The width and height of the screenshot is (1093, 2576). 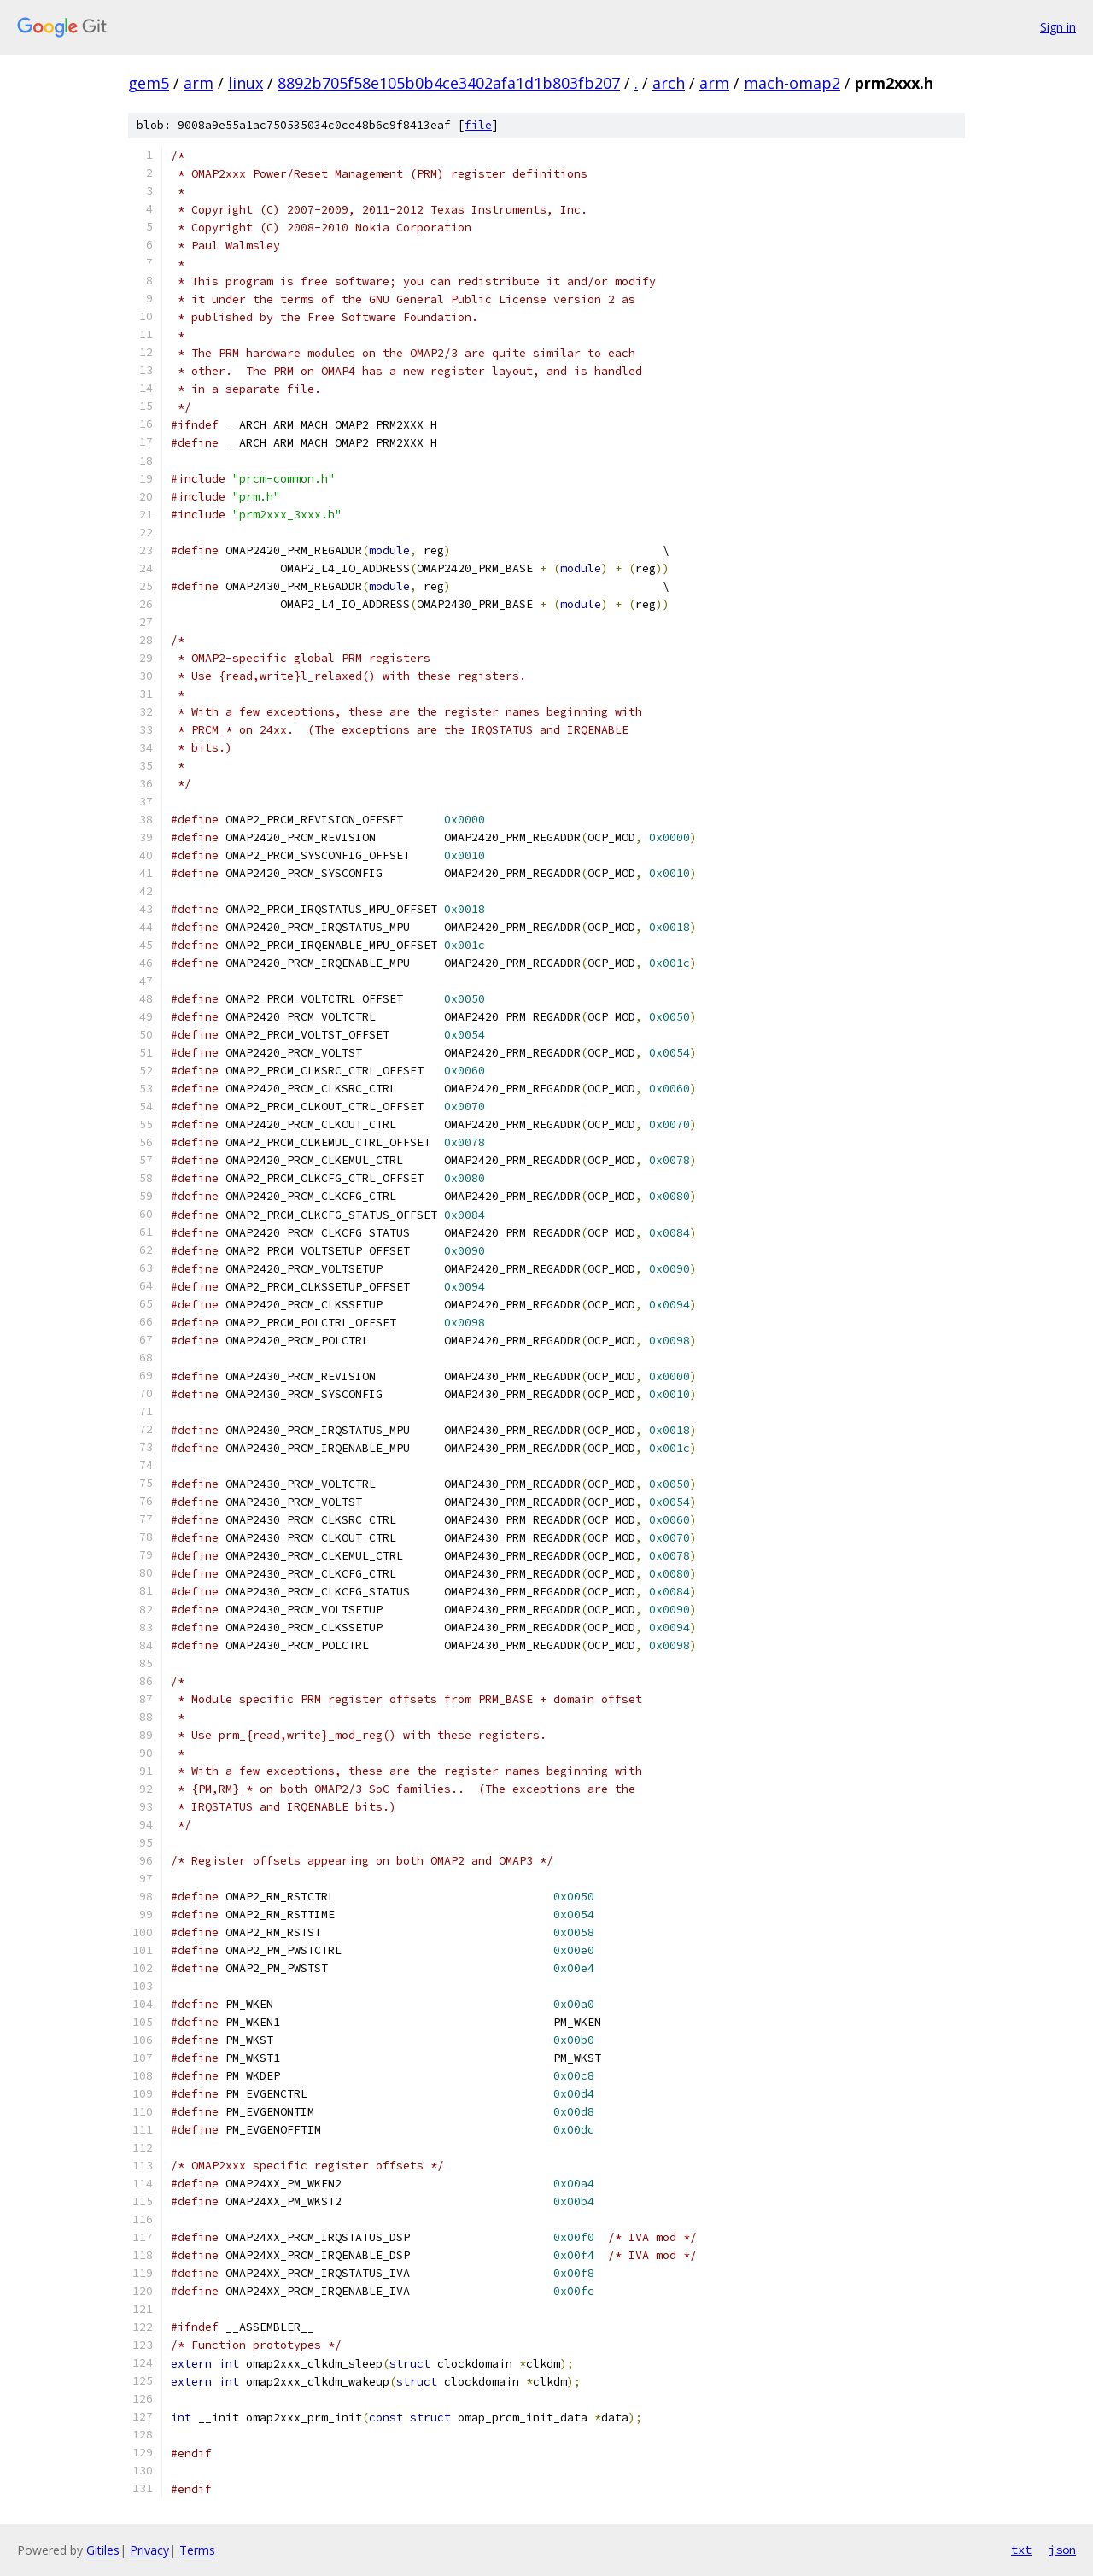 I want to click on Privacy, so click(x=149, y=2550).